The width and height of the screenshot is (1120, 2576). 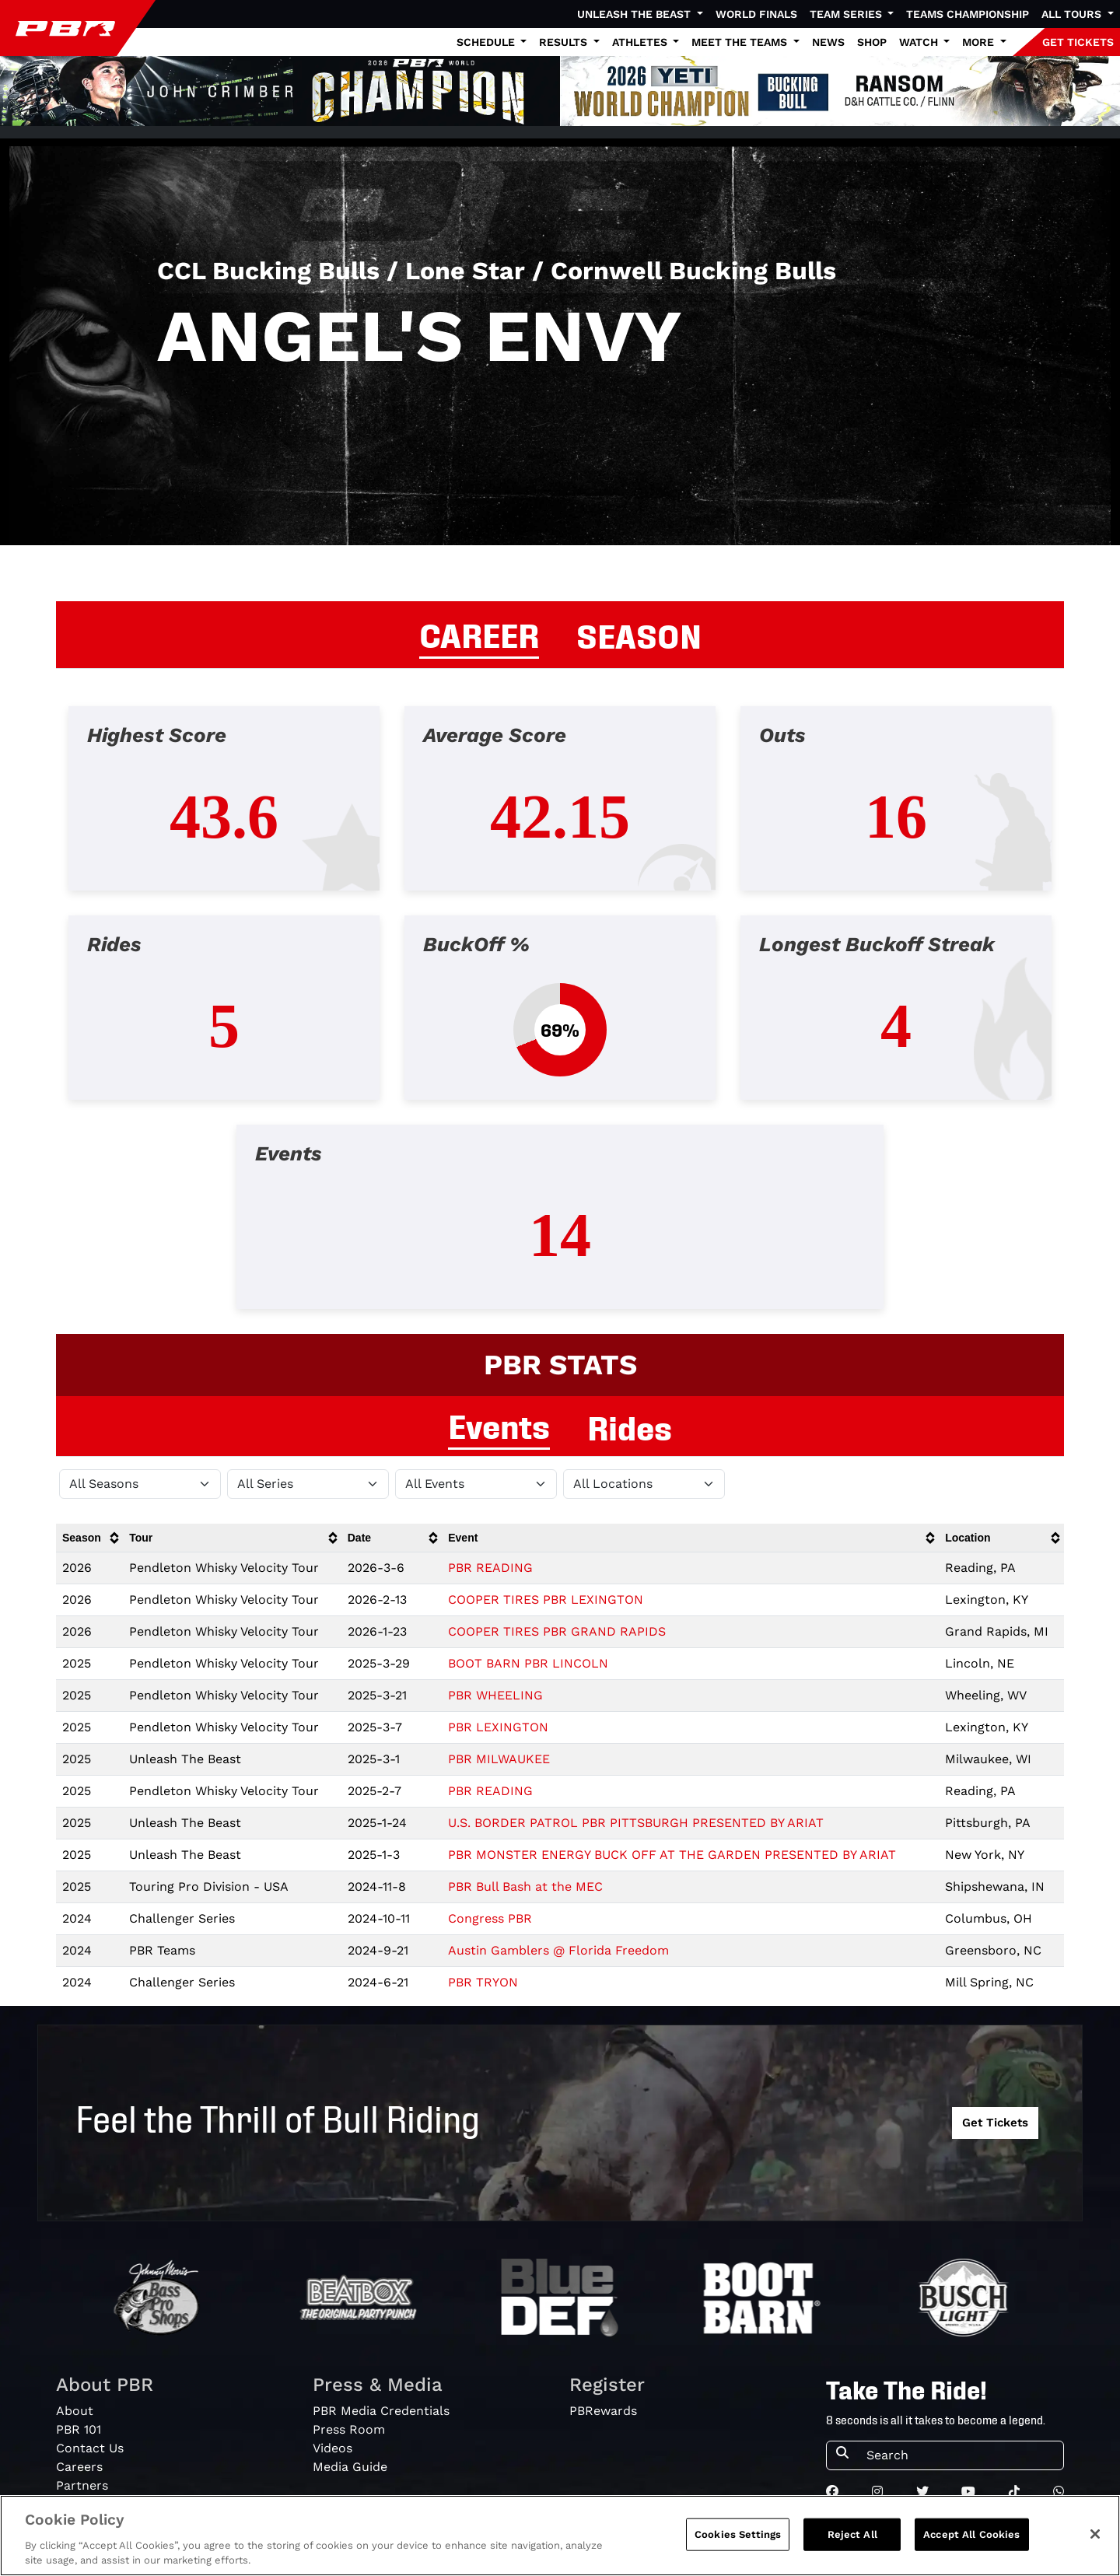 What do you see at coordinates (979, 42) in the screenshot?
I see `More [button]` at bounding box center [979, 42].